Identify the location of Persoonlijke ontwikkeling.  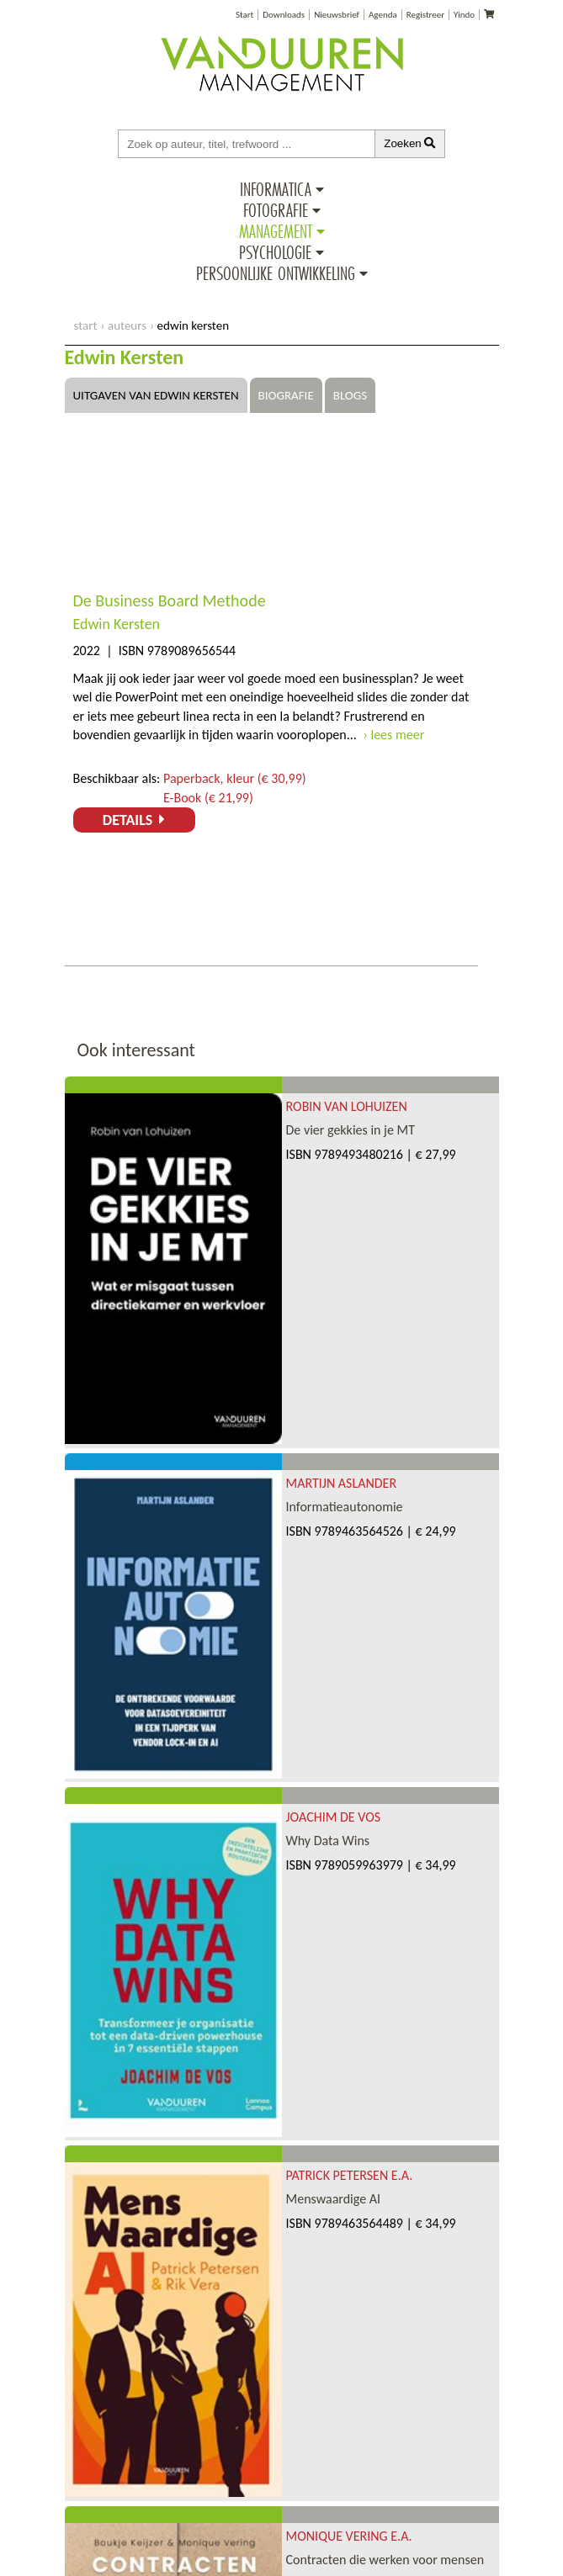
(275, 273).